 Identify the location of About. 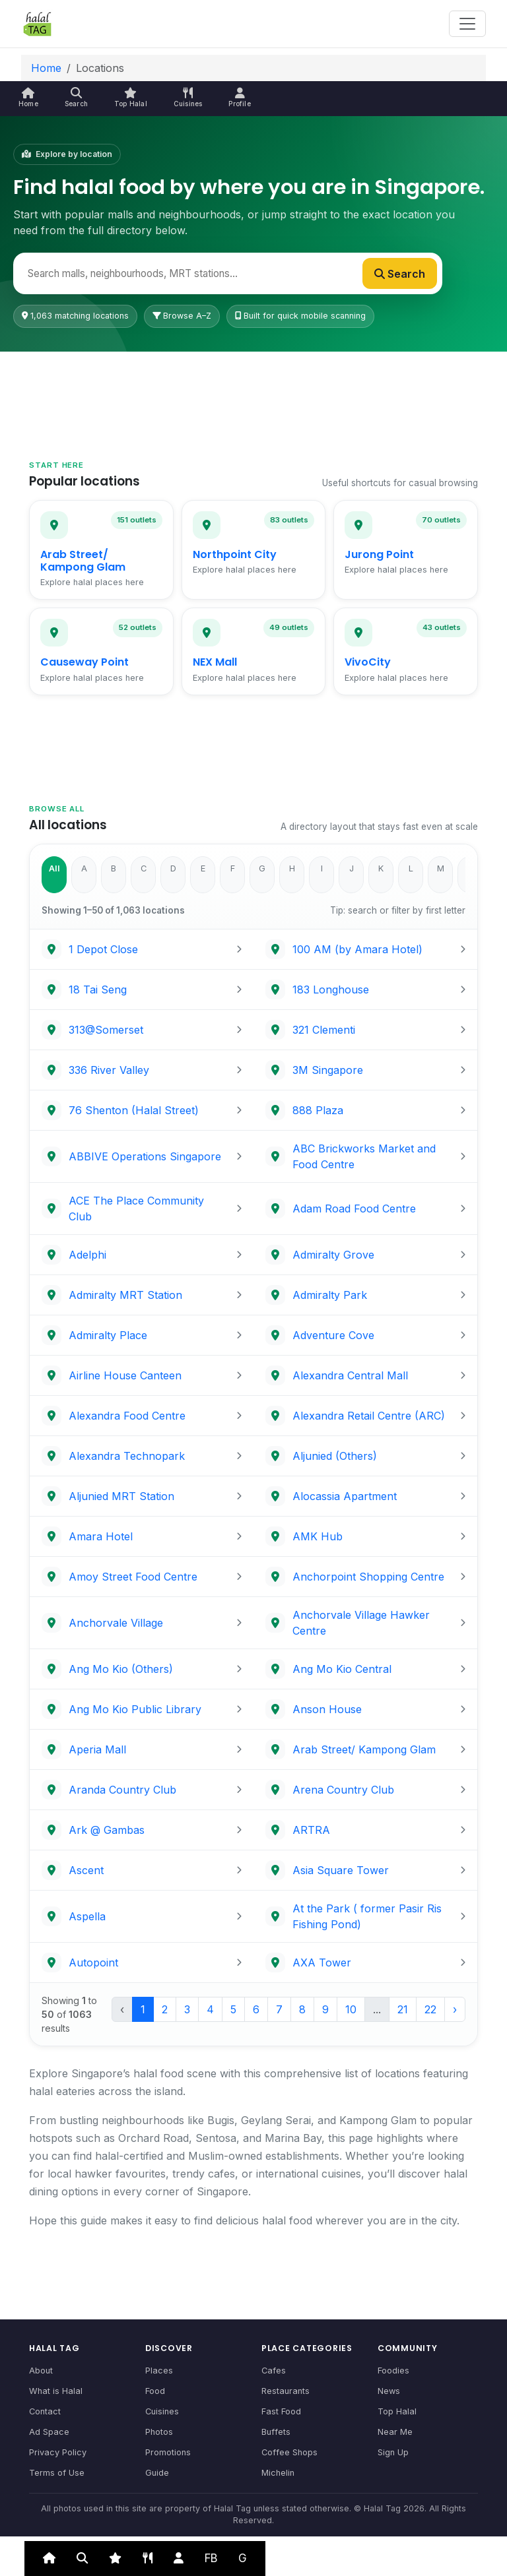
(41, 2370).